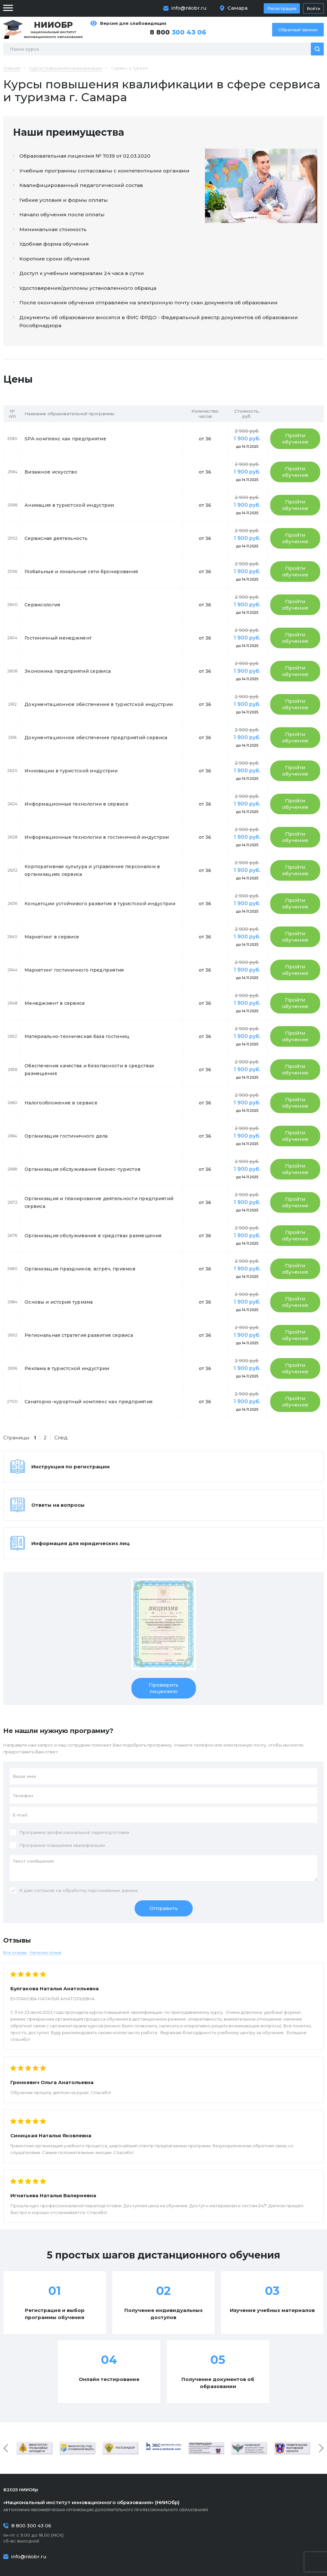 This screenshot has height=2576, width=327. Describe the element at coordinates (74, 970) in the screenshot. I see `Маркетинг гостиничного предприятия` at that location.